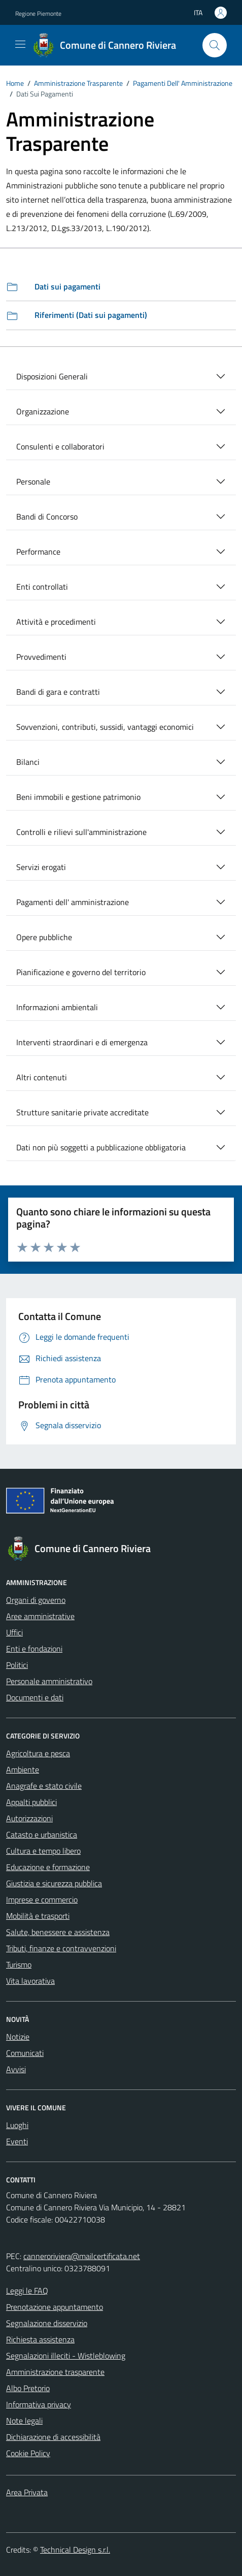 This screenshot has height=2576, width=242. Describe the element at coordinates (28, 762) in the screenshot. I see `Bilanci` at that location.